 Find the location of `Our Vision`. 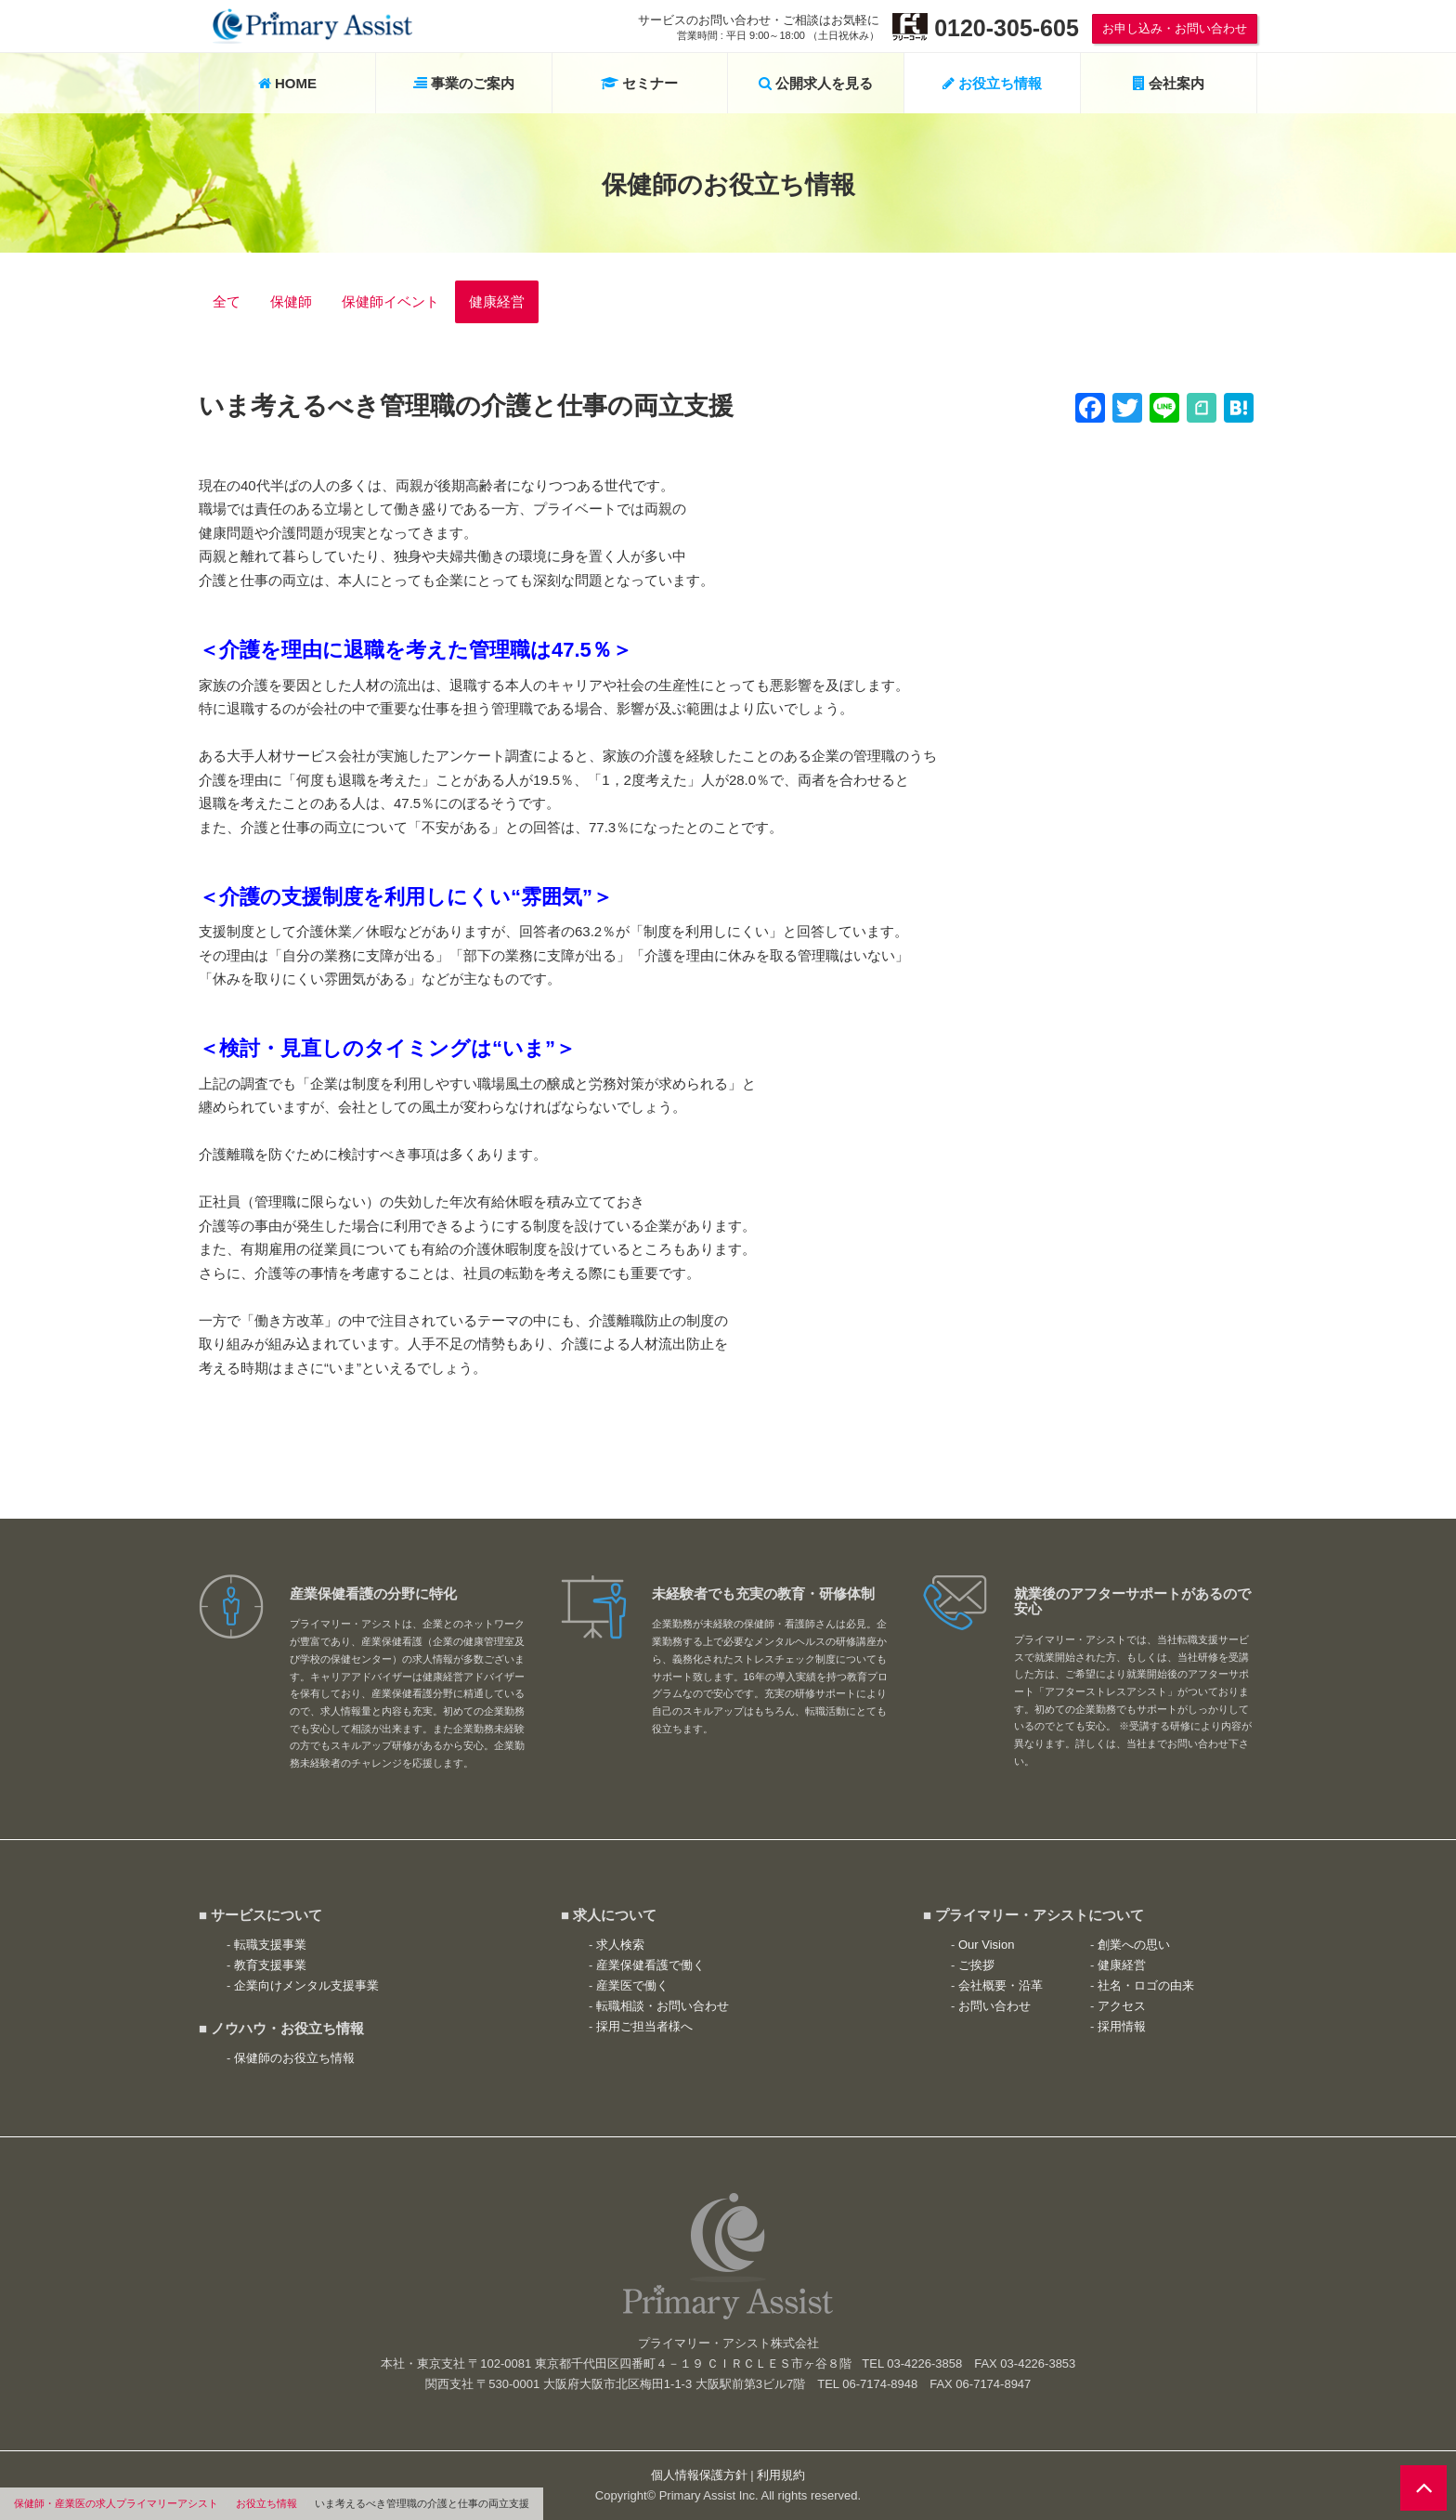

Our Vision is located at coordinates (986, 1945).